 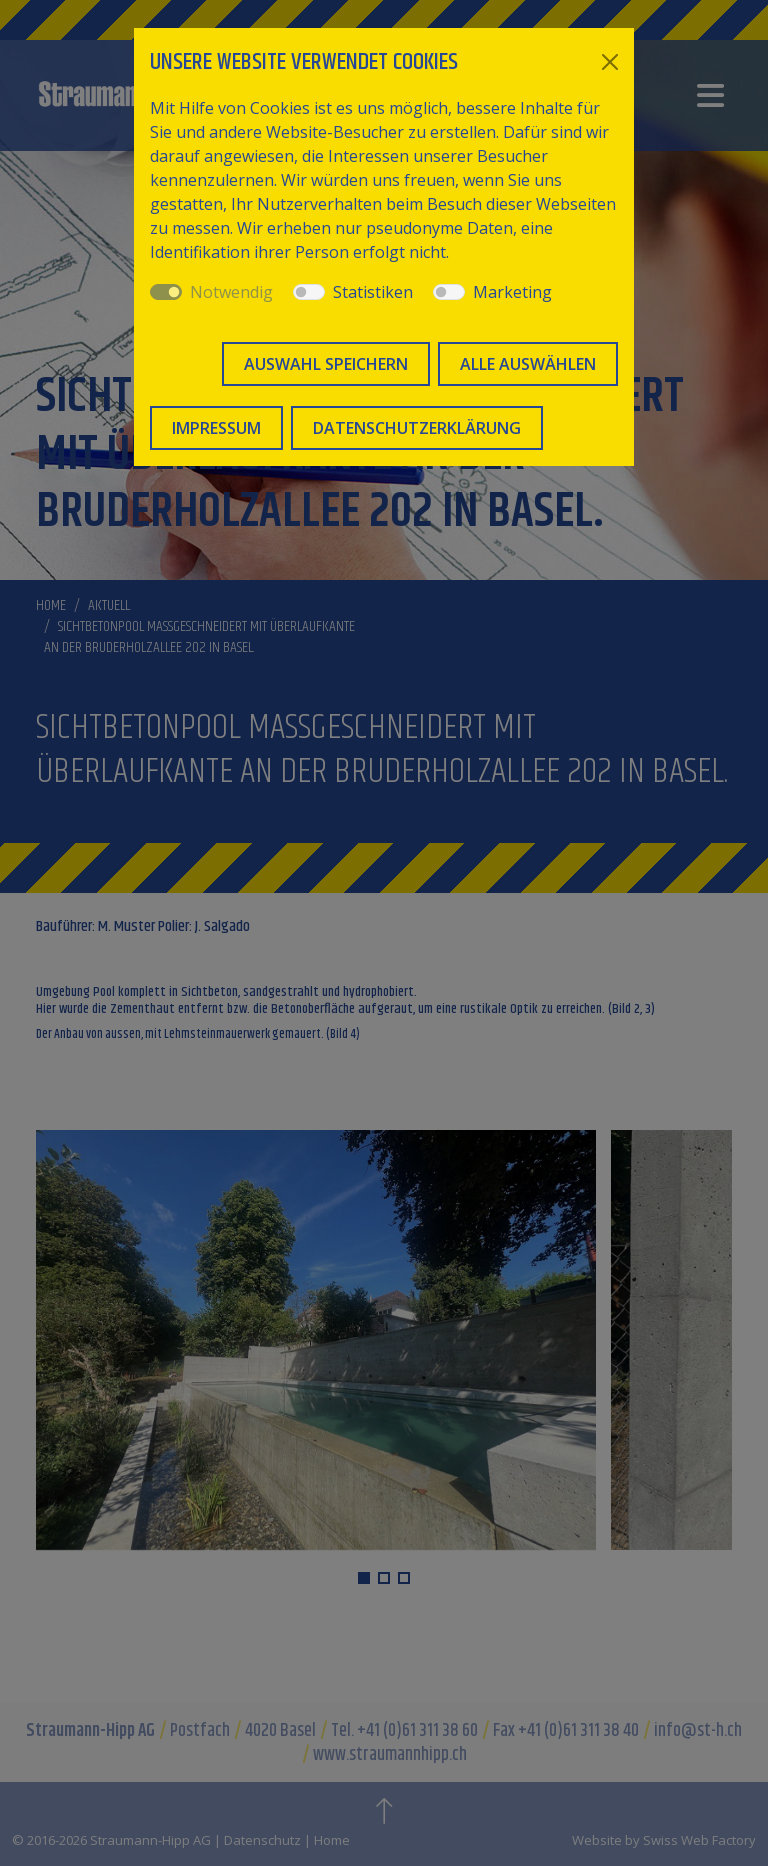 What do you see at coordinates (528, 364) in the screenshot?
I see `Alle auswählen` at bounding box center [528, 364].